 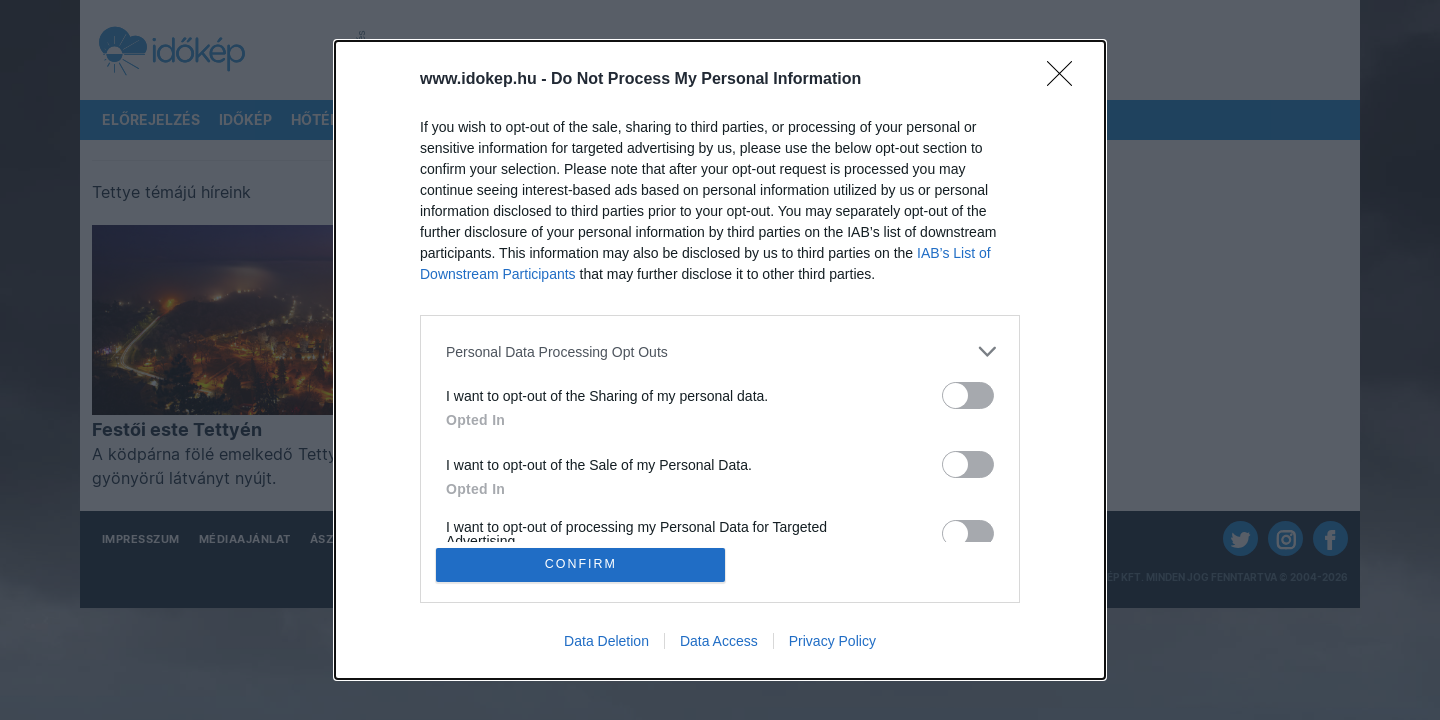 What do you see at coordinates (719, 642) in the screenshot?
I see `Data Access` at bounding box center [719, 642].